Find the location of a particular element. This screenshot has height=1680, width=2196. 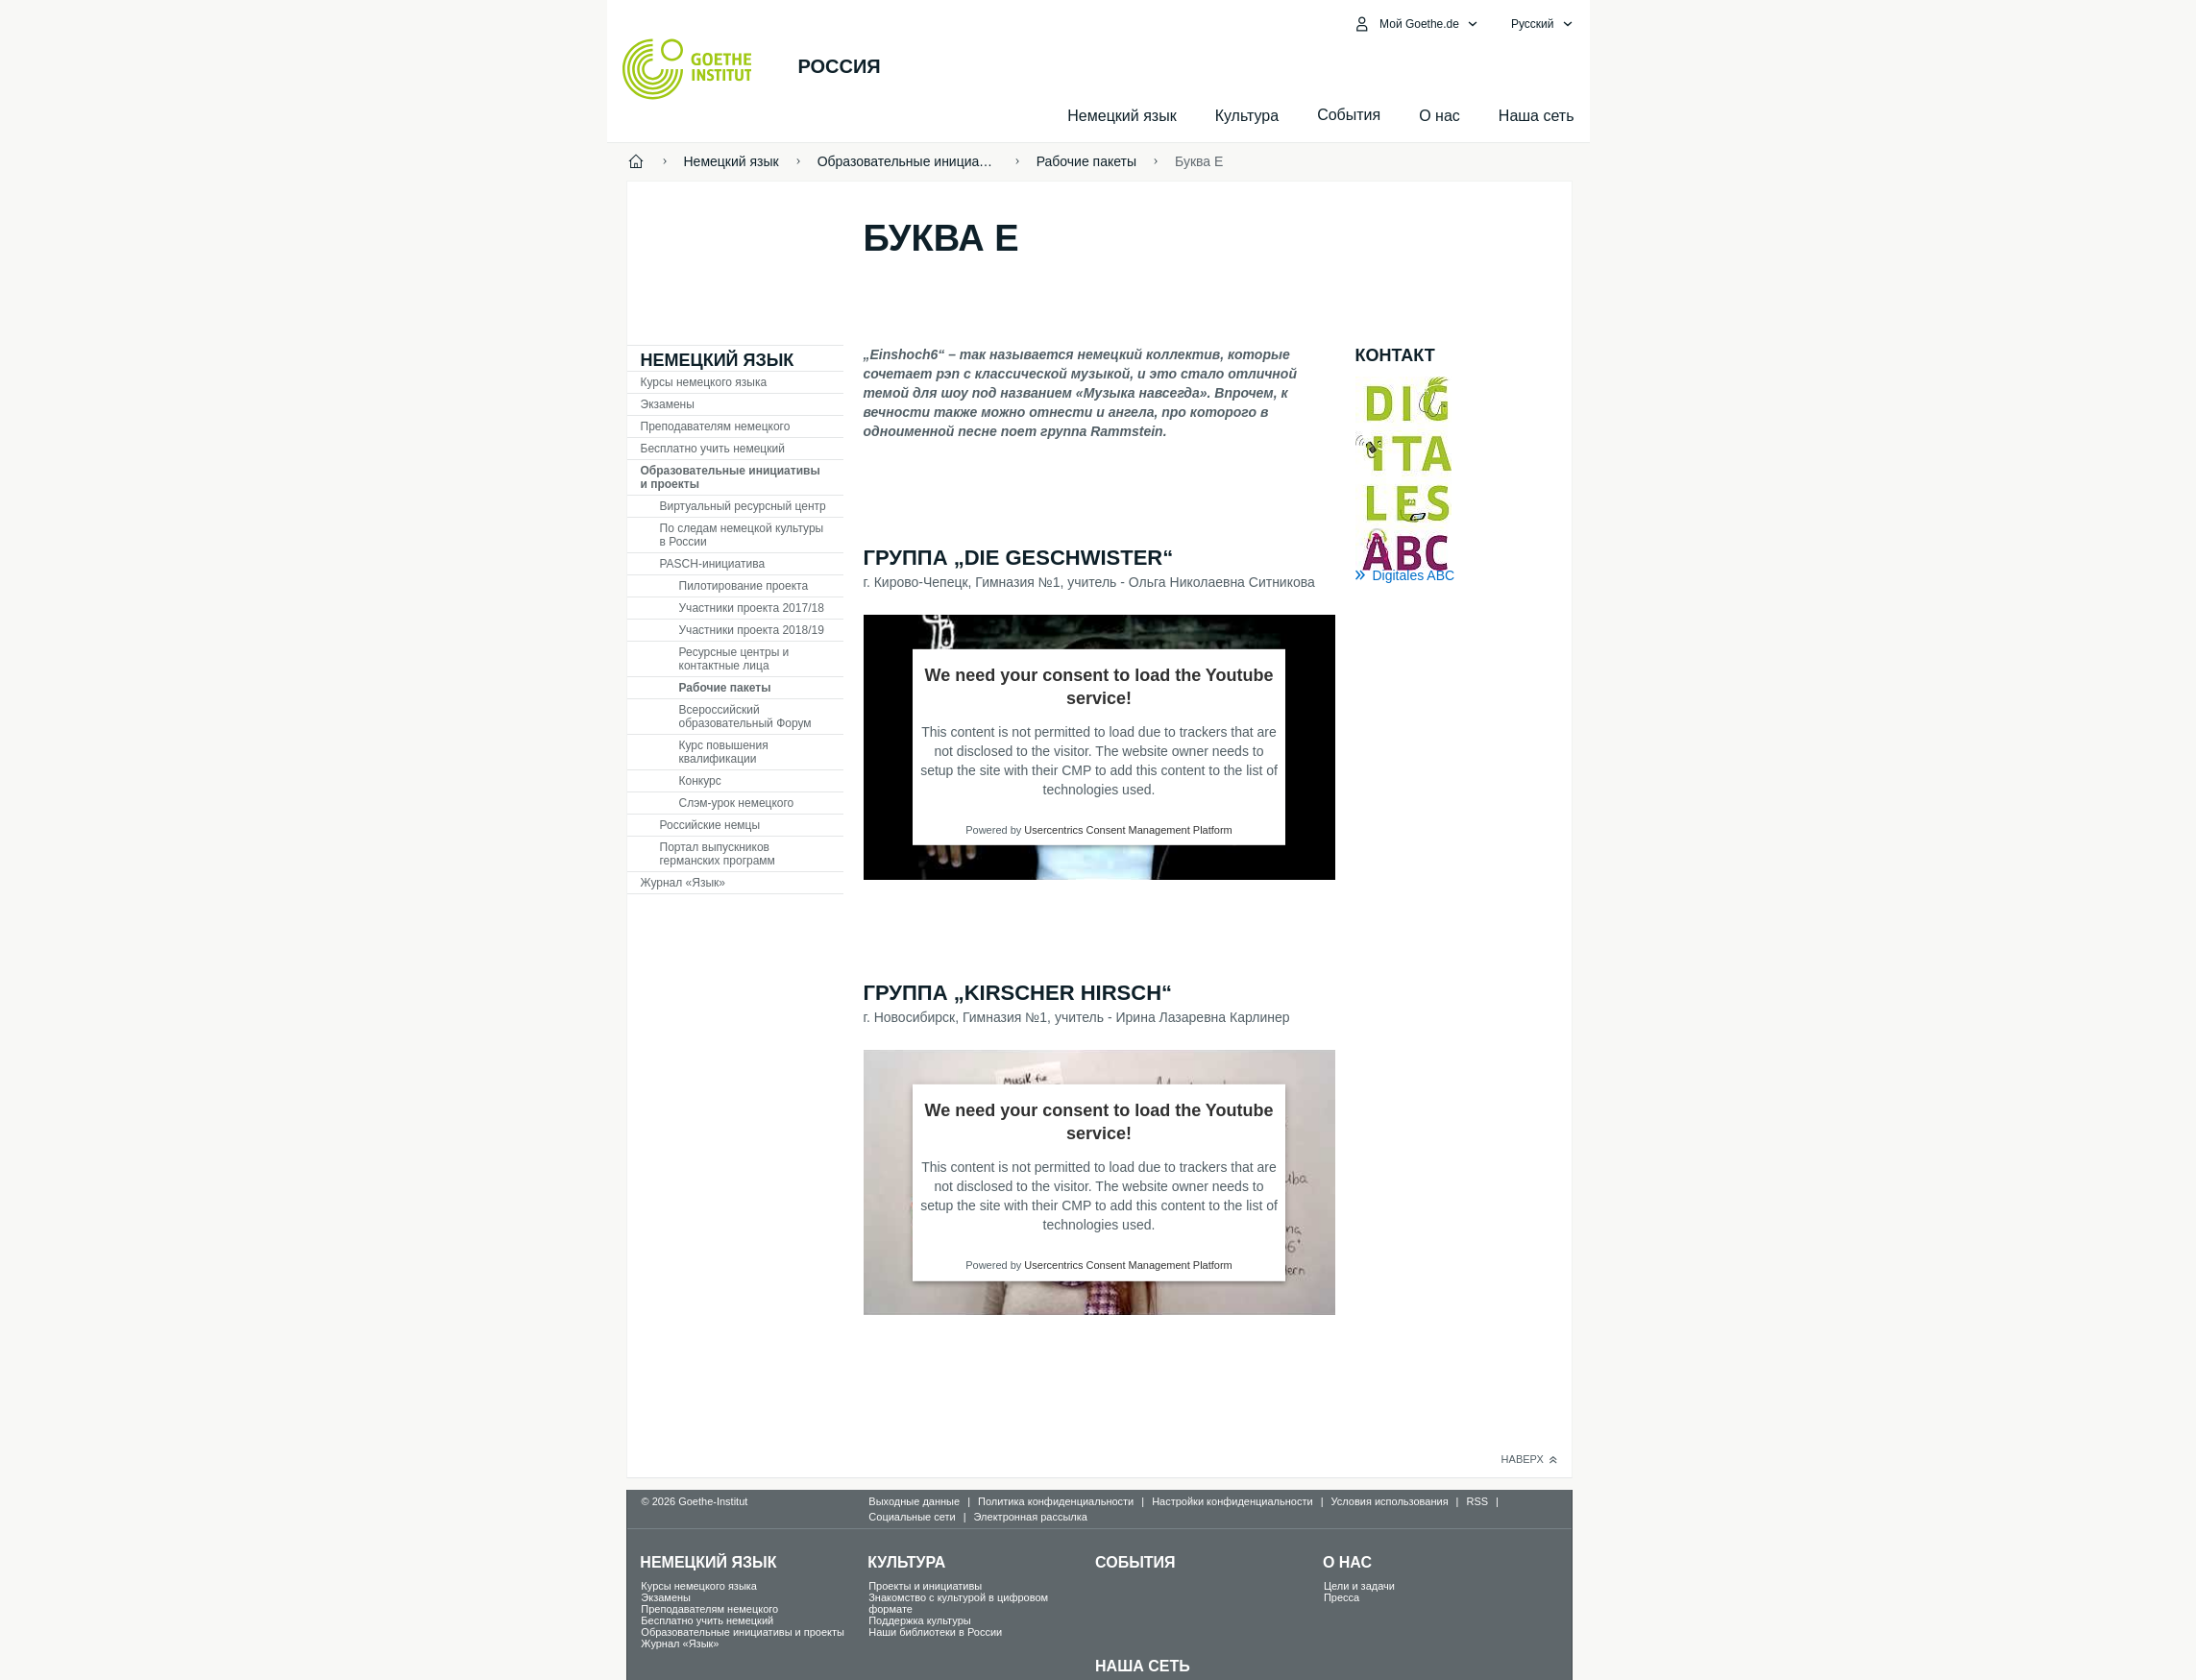

Конкурс is located at coordinates (700, 781).